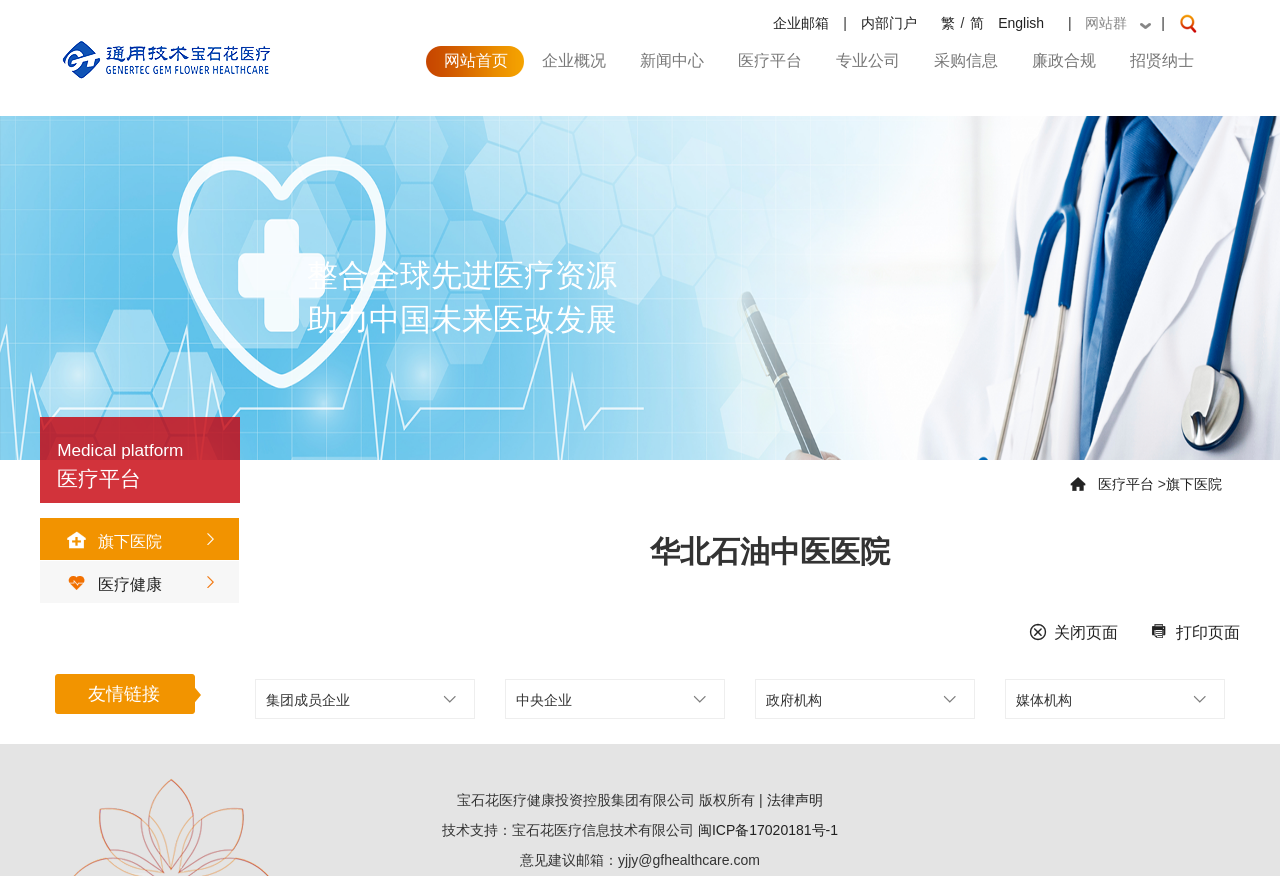 The image size is (1280, 876). I want to click on 打印页面, so click(1191, 632).